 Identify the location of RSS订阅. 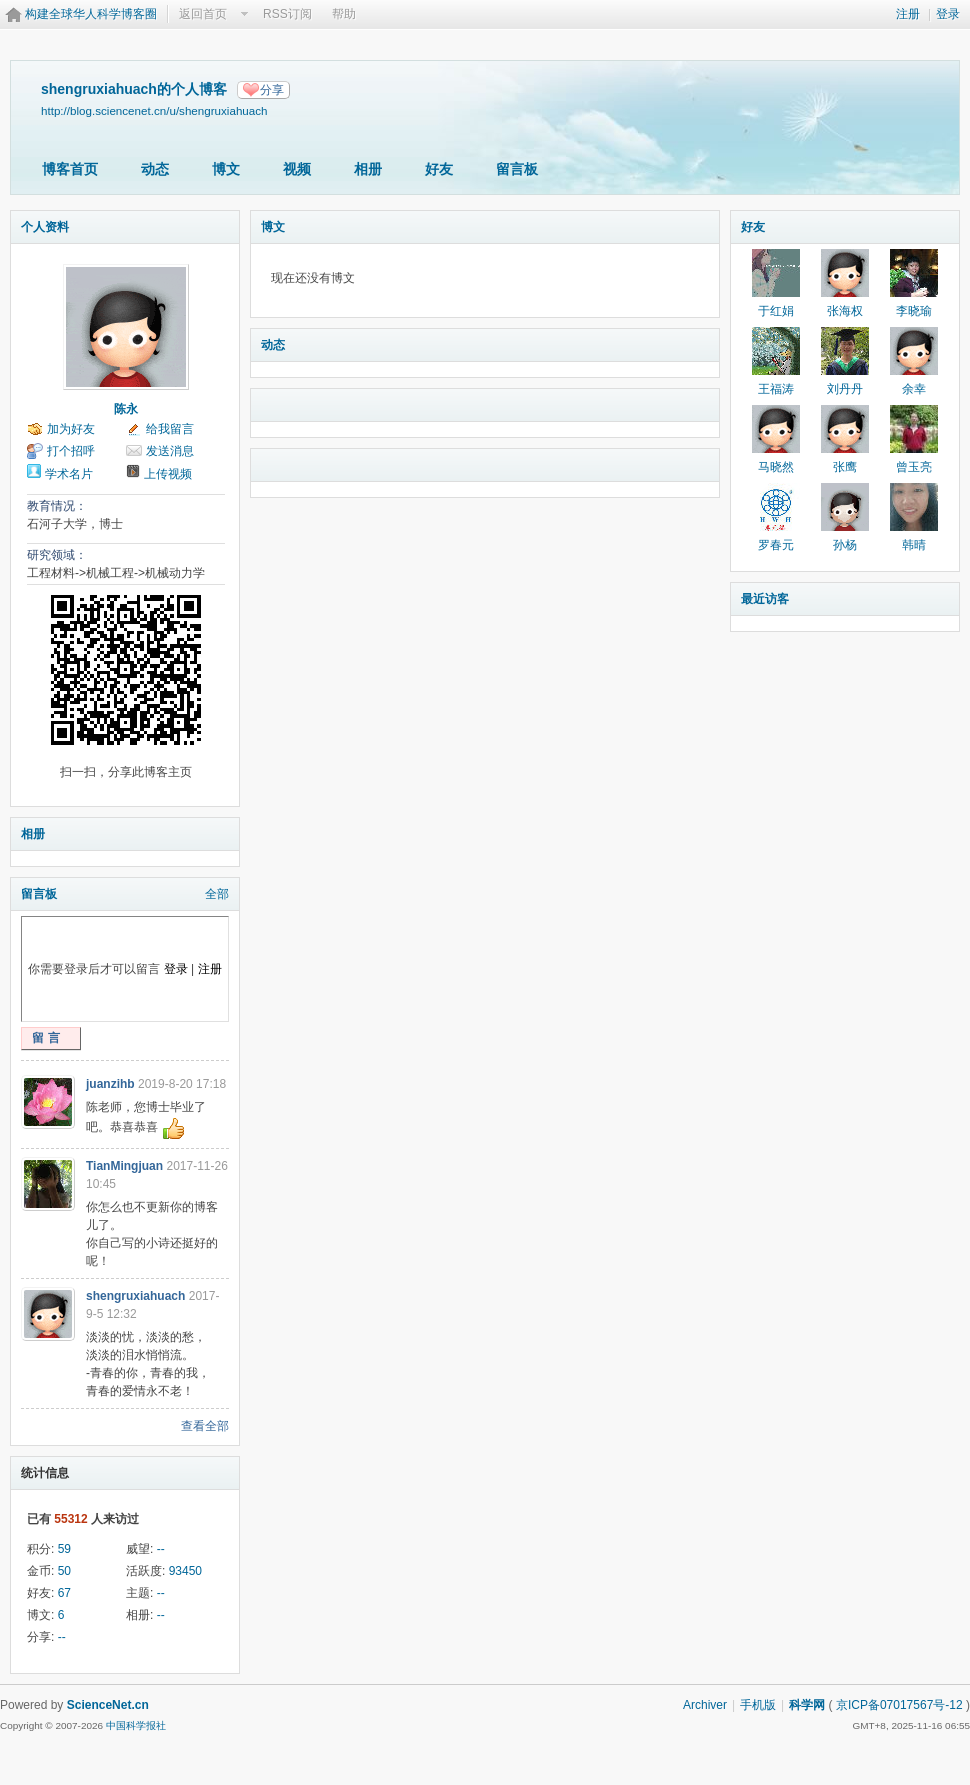
(287, 14).